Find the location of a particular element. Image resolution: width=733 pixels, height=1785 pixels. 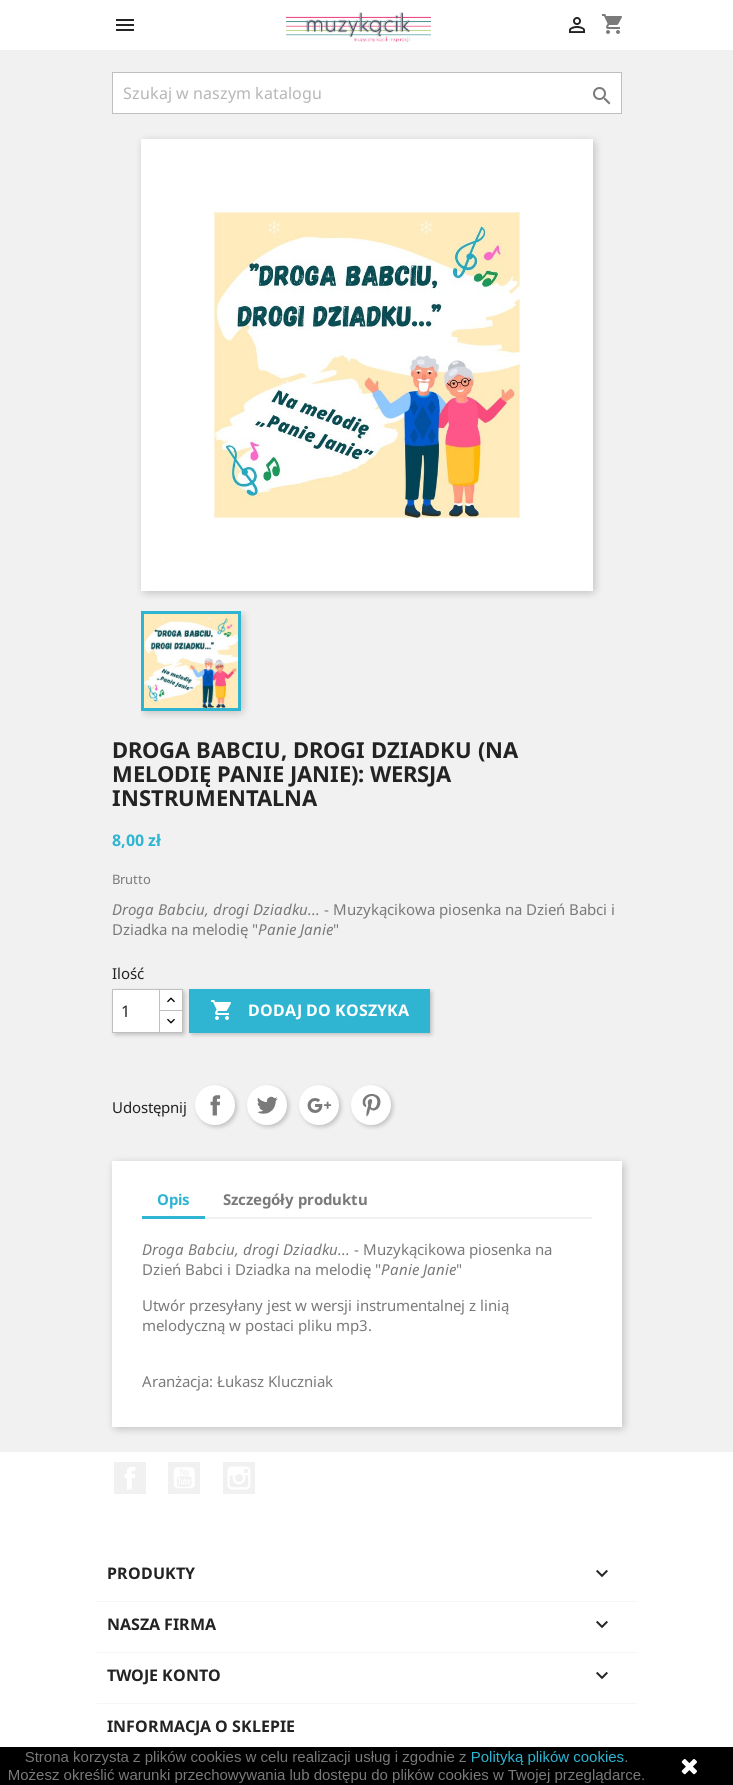

Dodaj do koszyka is located at coordinates (309, 1011).